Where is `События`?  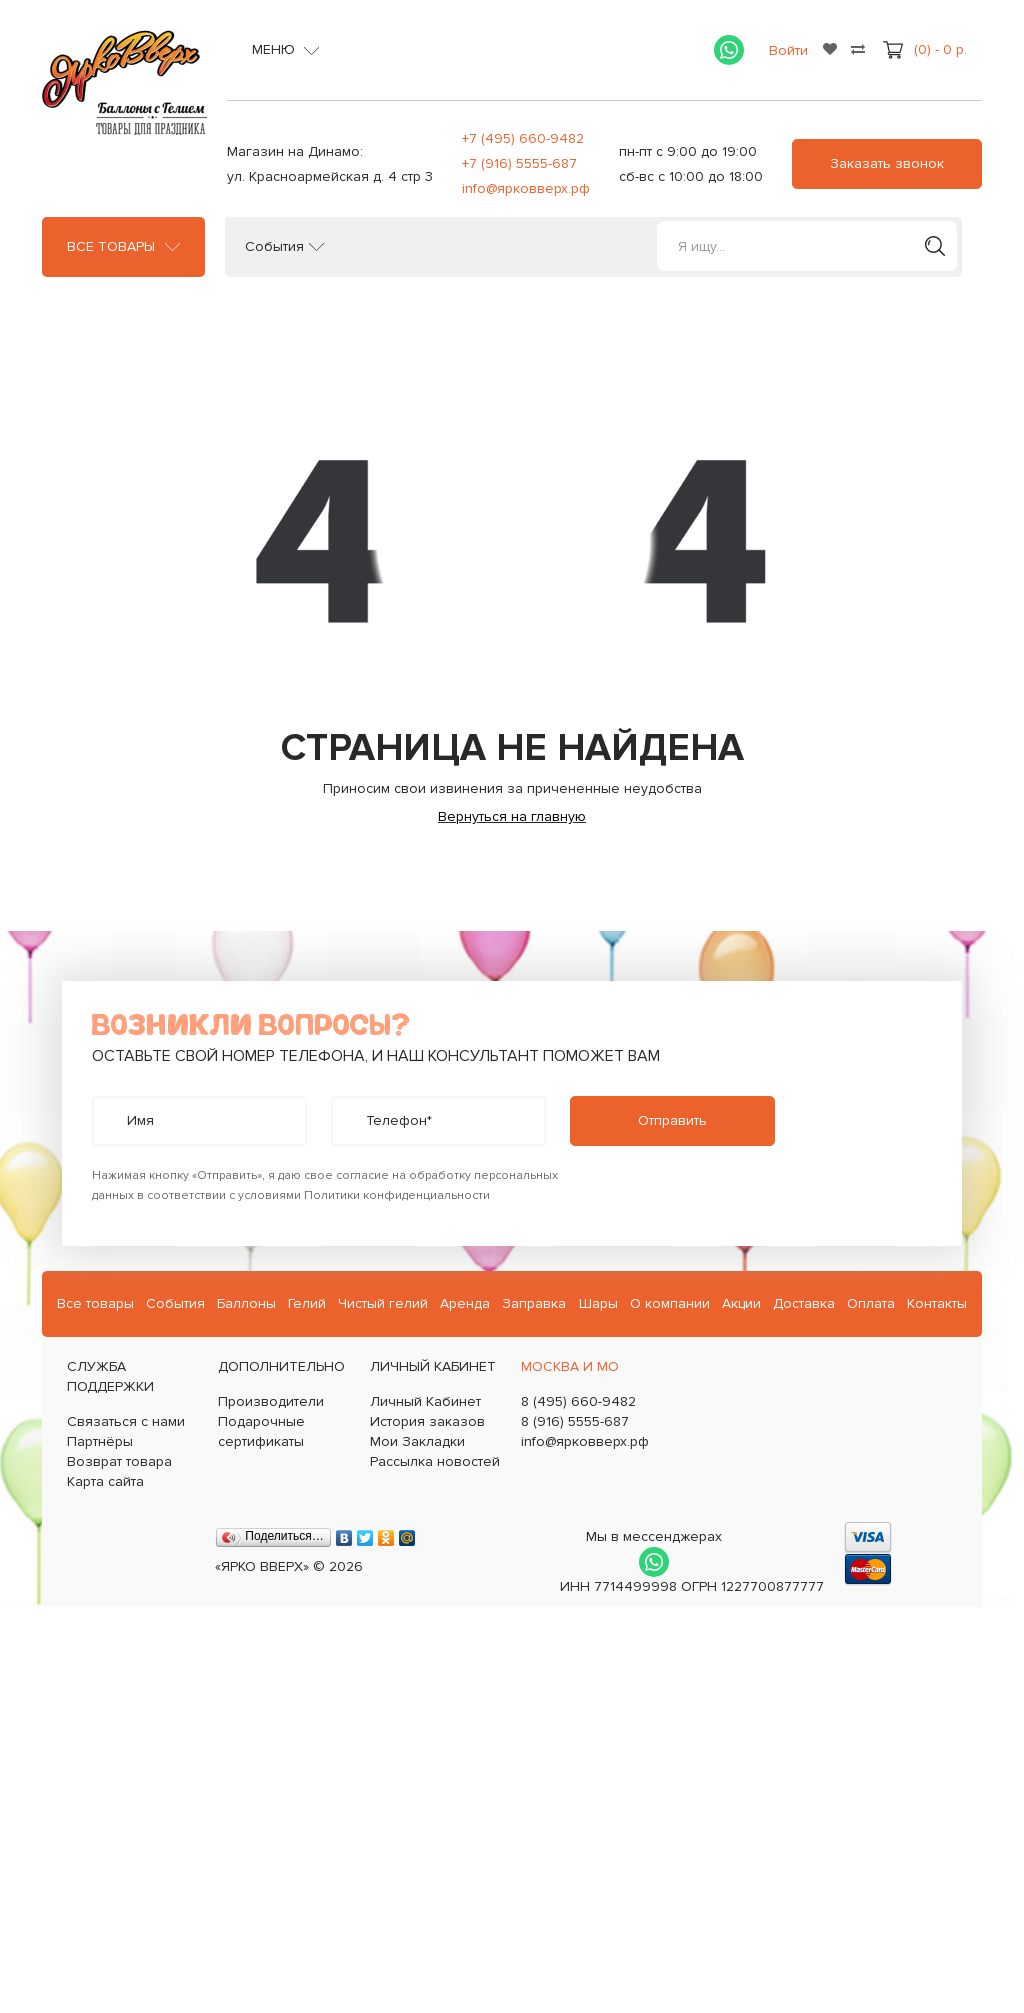
События is located at coordinates (274, 247).